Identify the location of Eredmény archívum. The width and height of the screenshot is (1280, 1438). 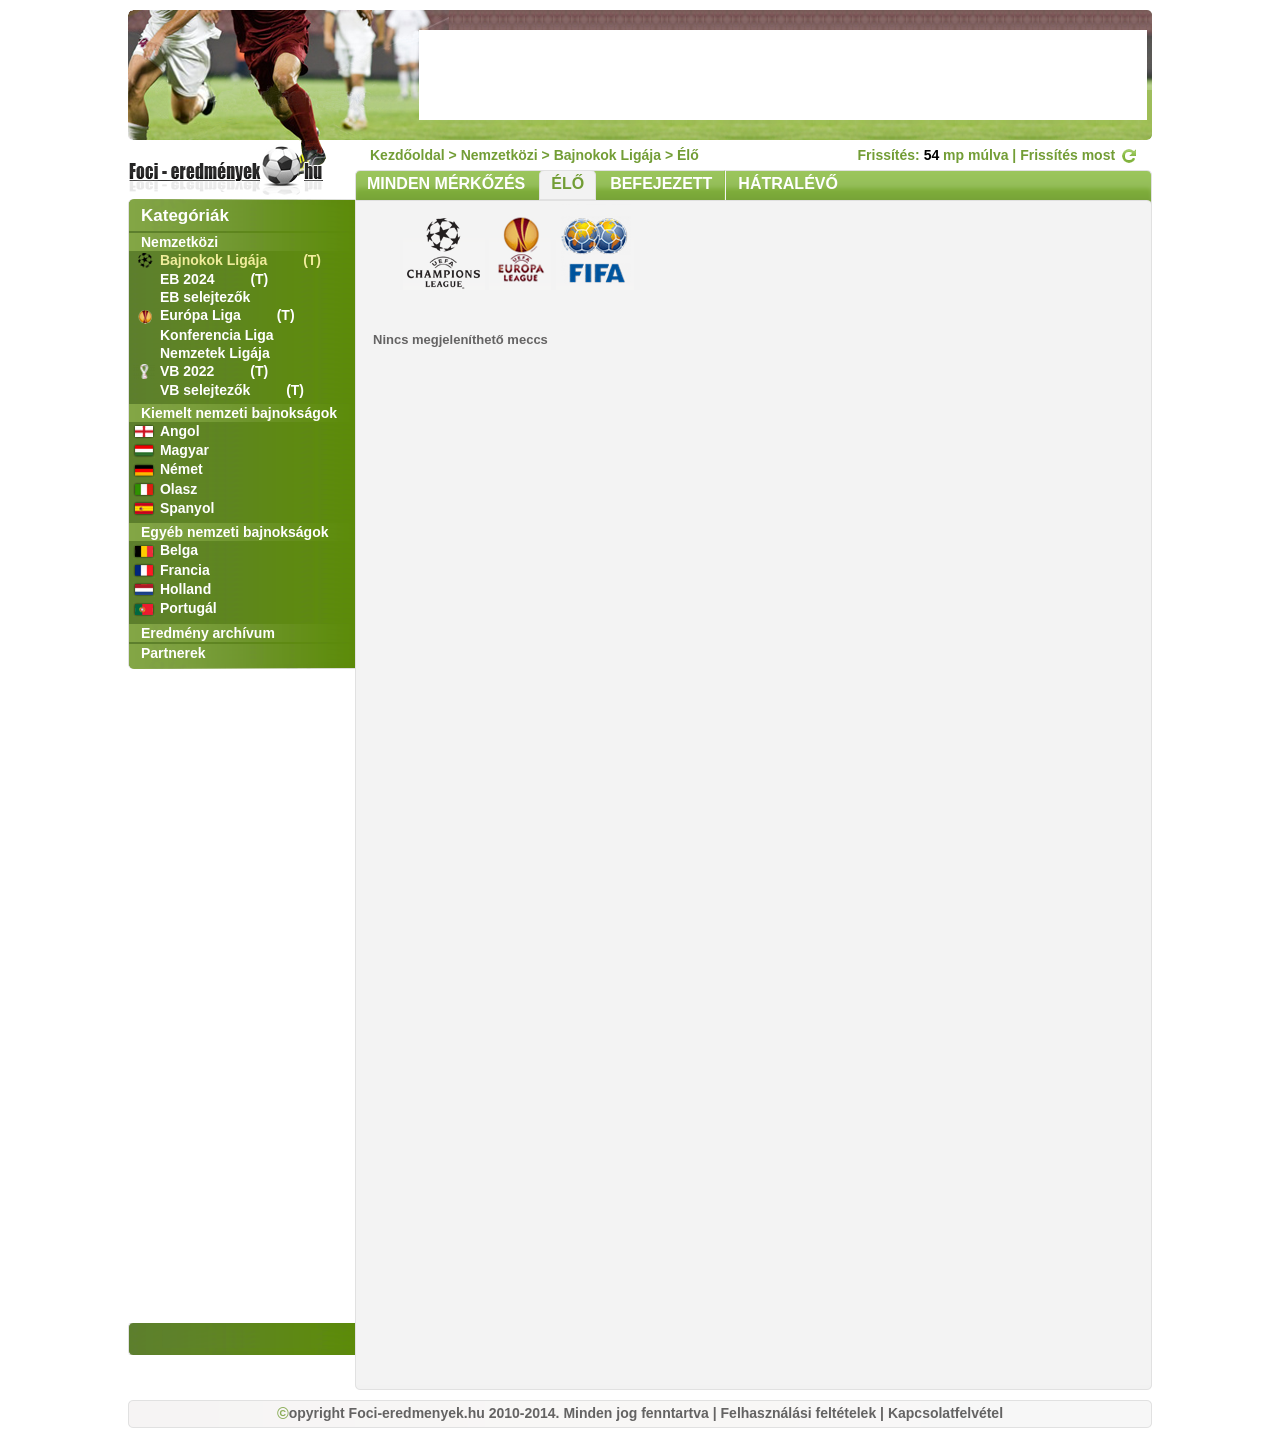
(208, 633).